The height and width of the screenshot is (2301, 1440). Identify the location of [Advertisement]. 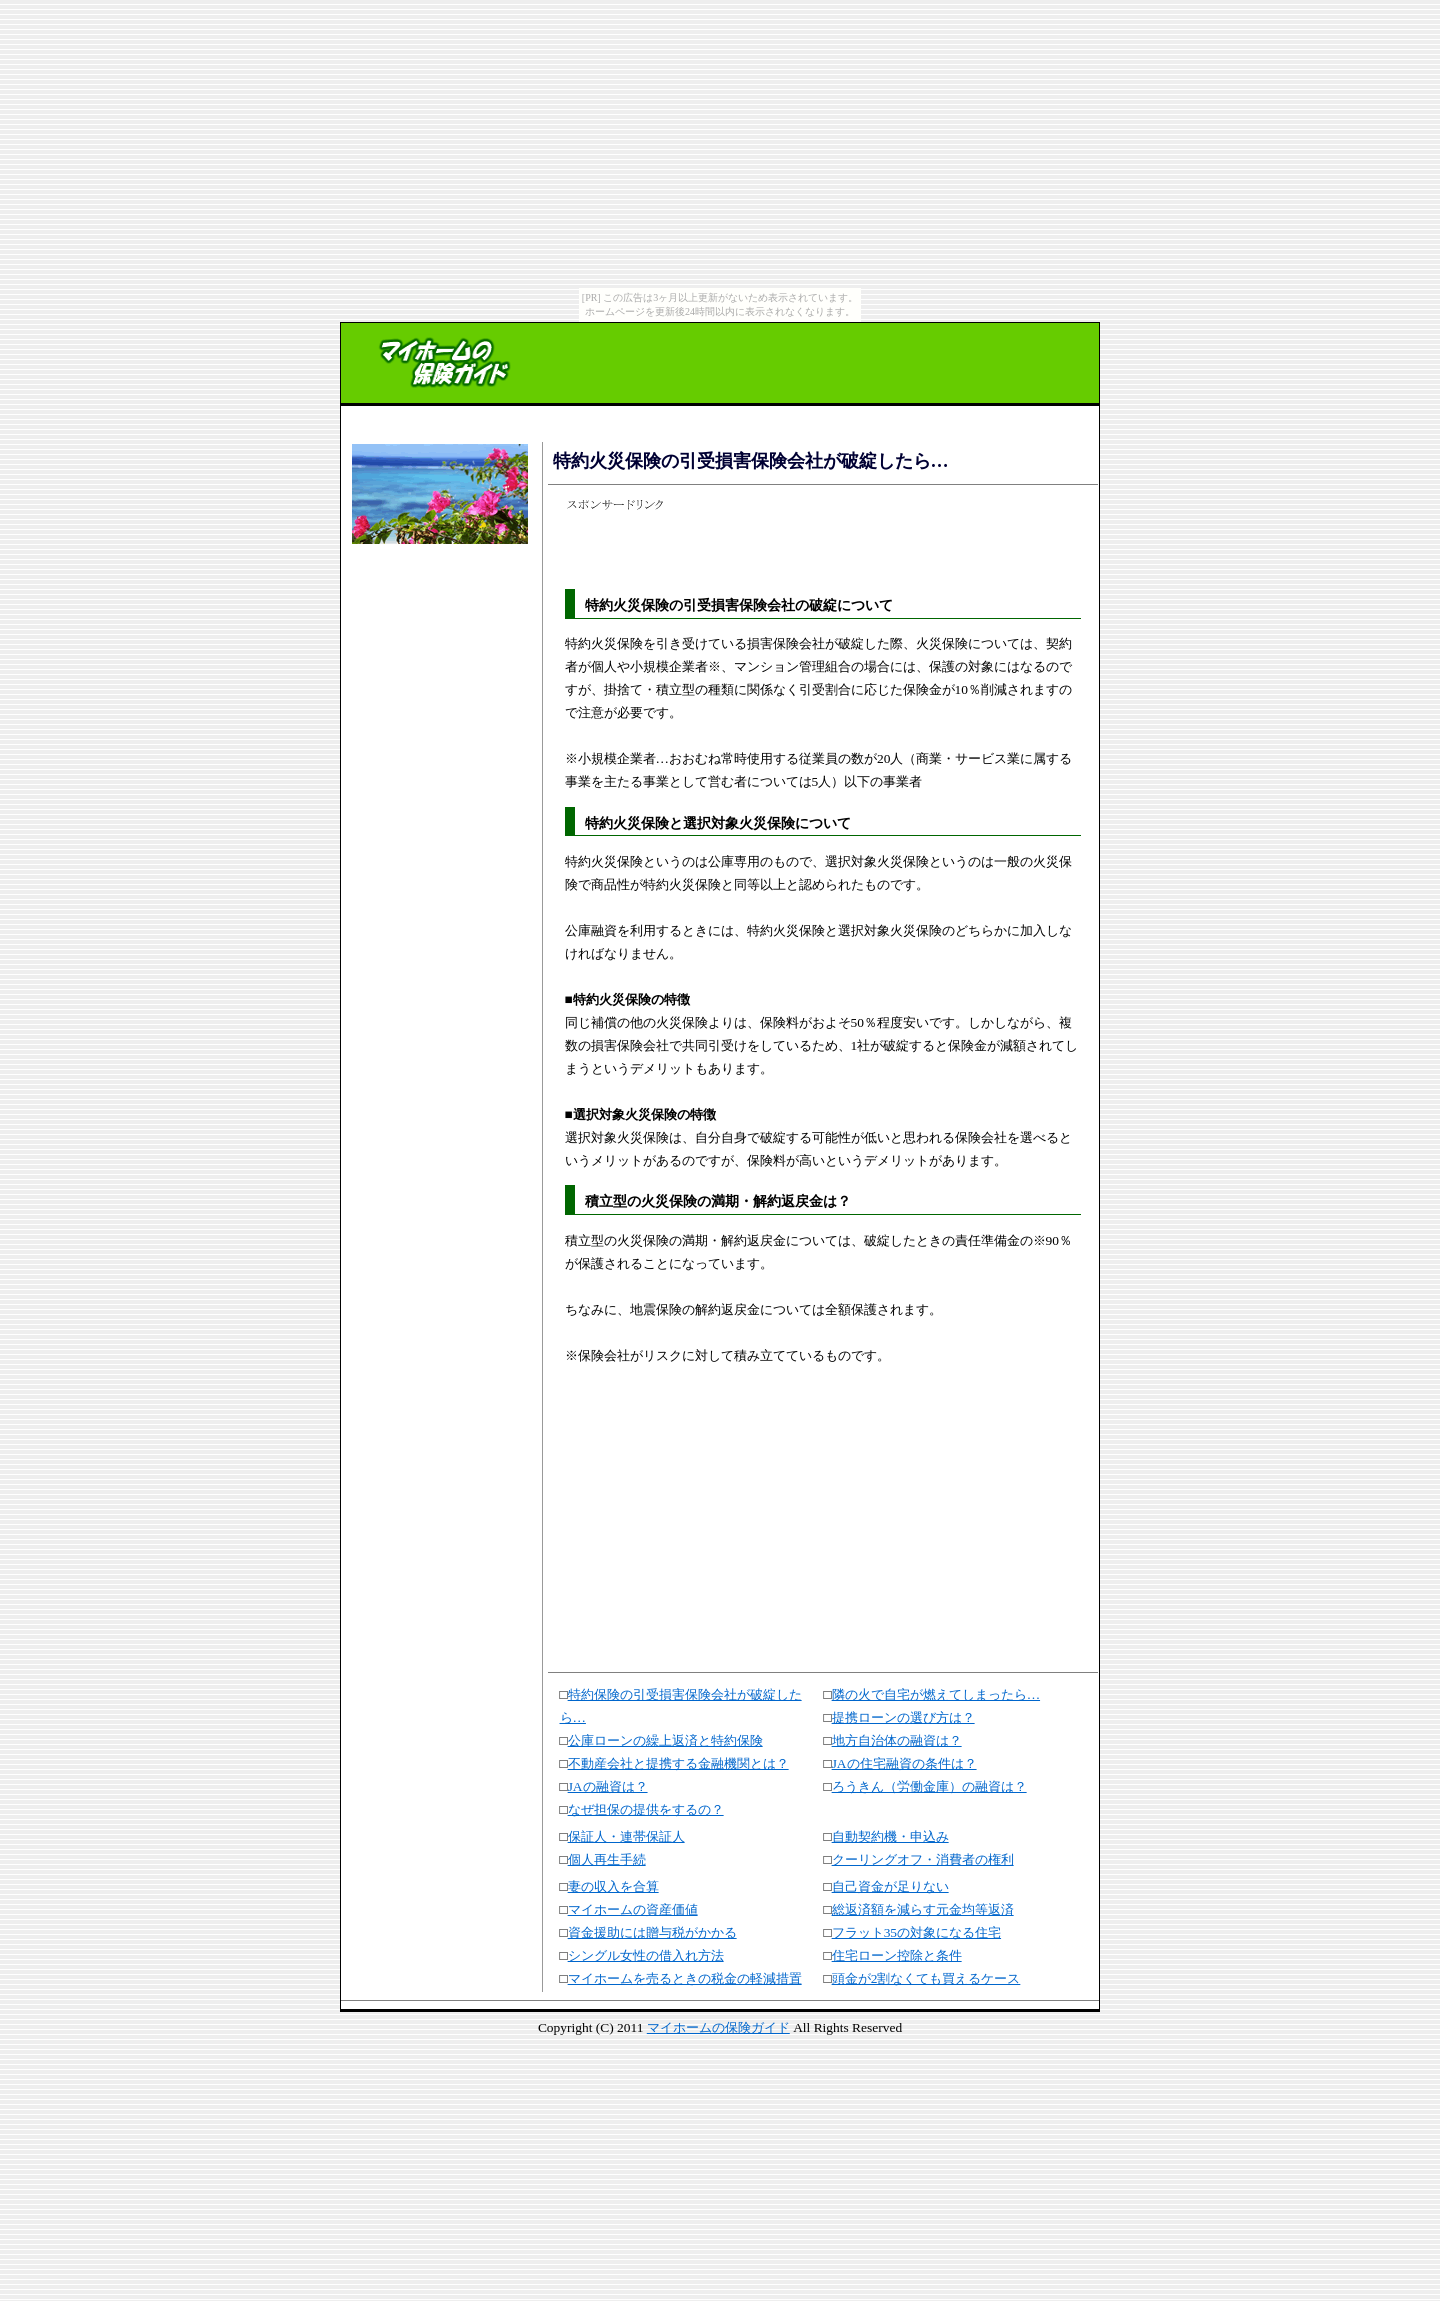
(437, 612).